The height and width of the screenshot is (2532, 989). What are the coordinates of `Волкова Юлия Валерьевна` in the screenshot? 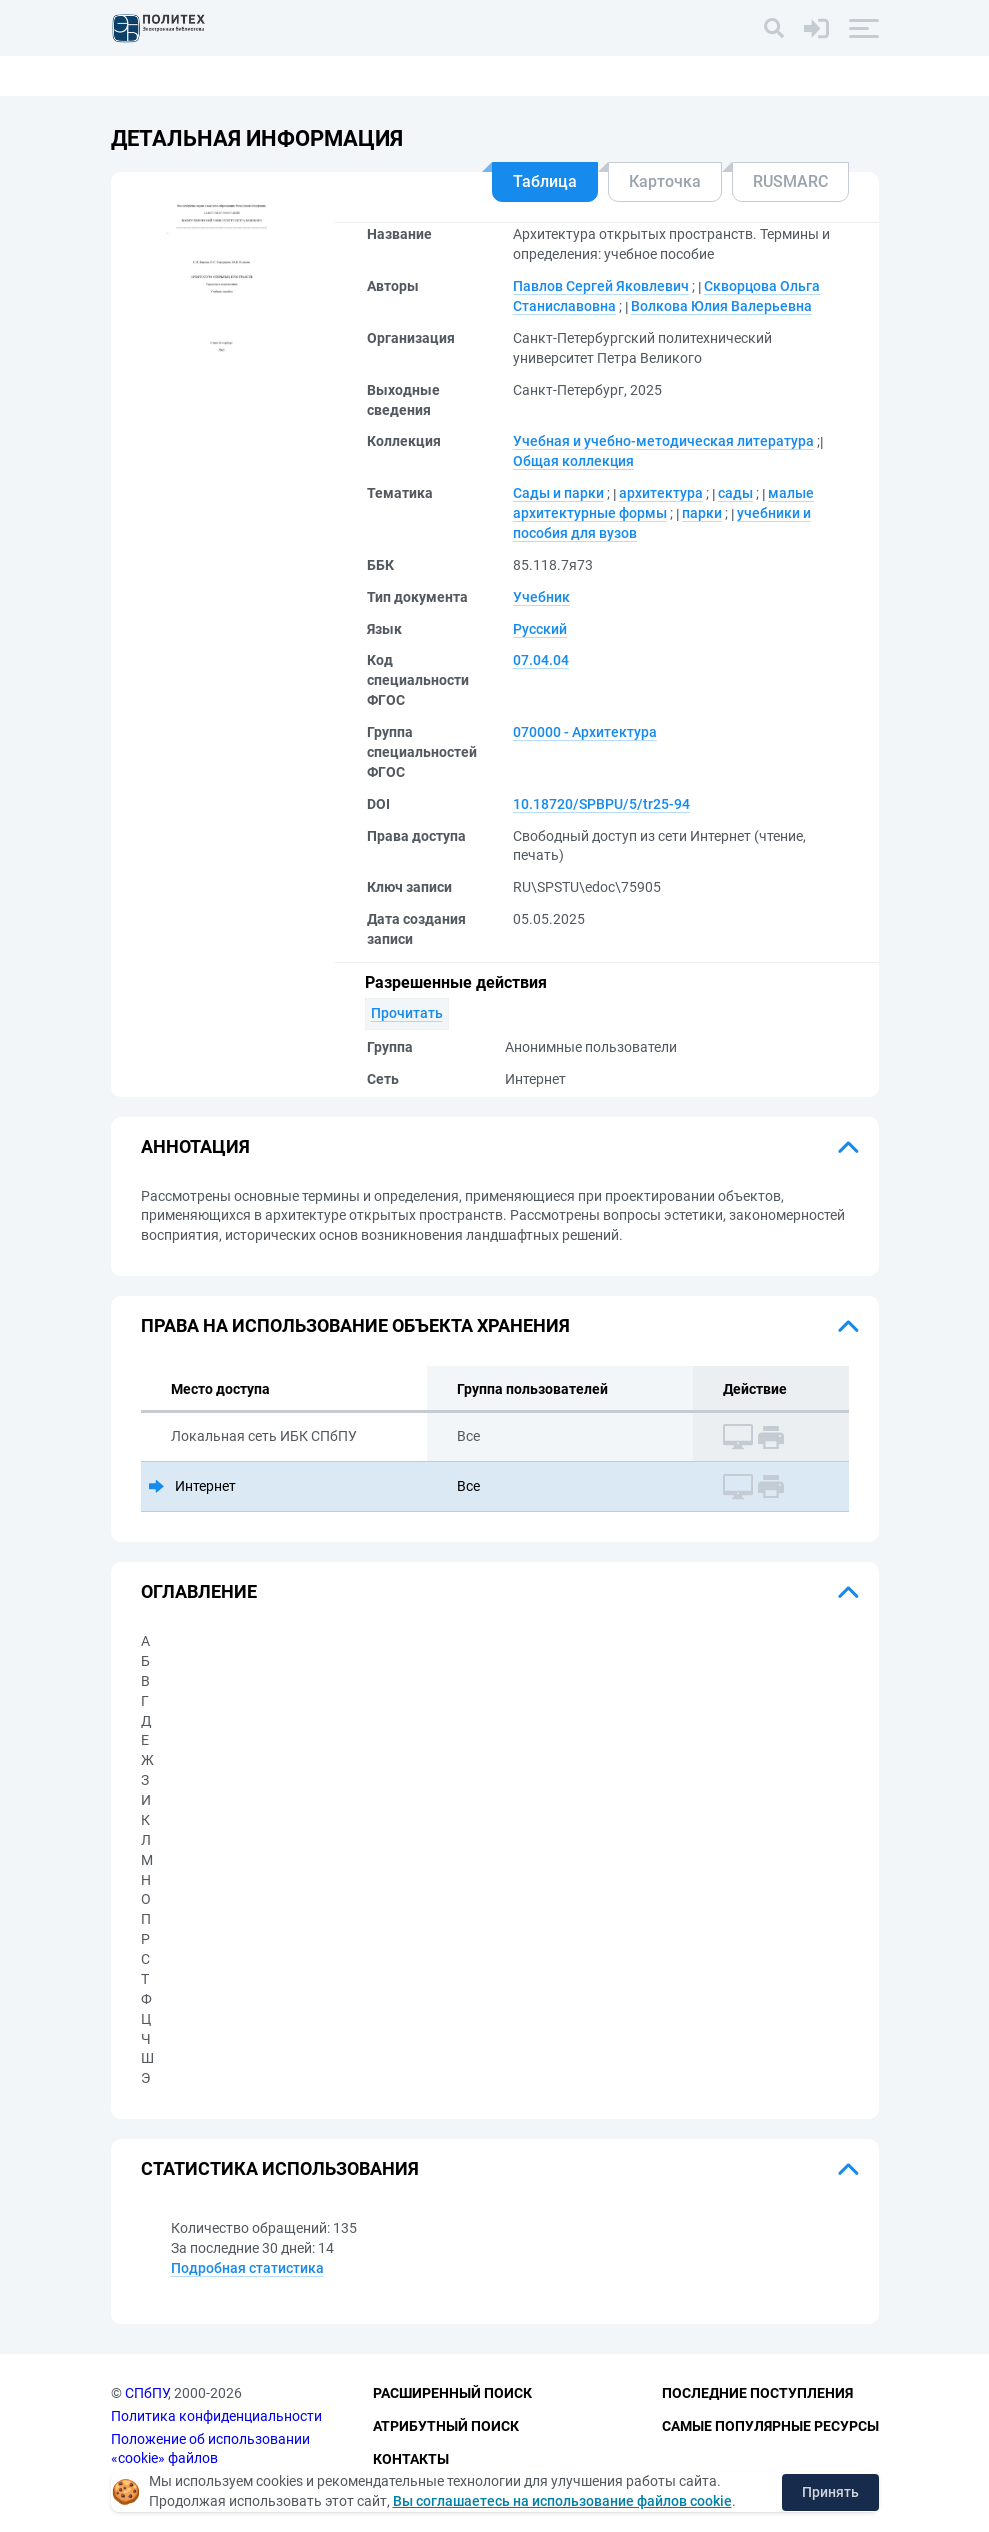 It's located at (721, 306).